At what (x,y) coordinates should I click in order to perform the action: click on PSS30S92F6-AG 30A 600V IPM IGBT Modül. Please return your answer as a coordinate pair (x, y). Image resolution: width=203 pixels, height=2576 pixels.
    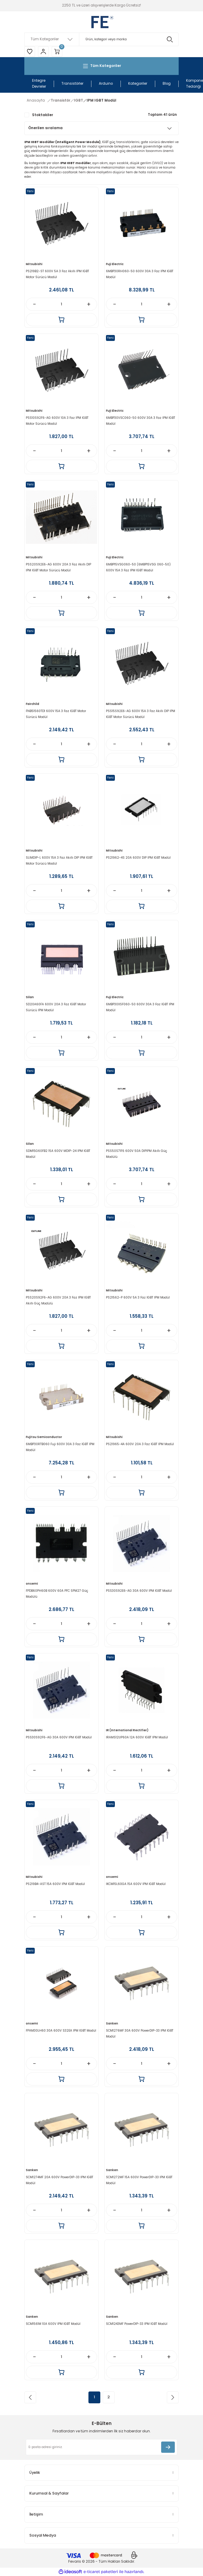
    Looking at the image, I should click on (59, 1737).